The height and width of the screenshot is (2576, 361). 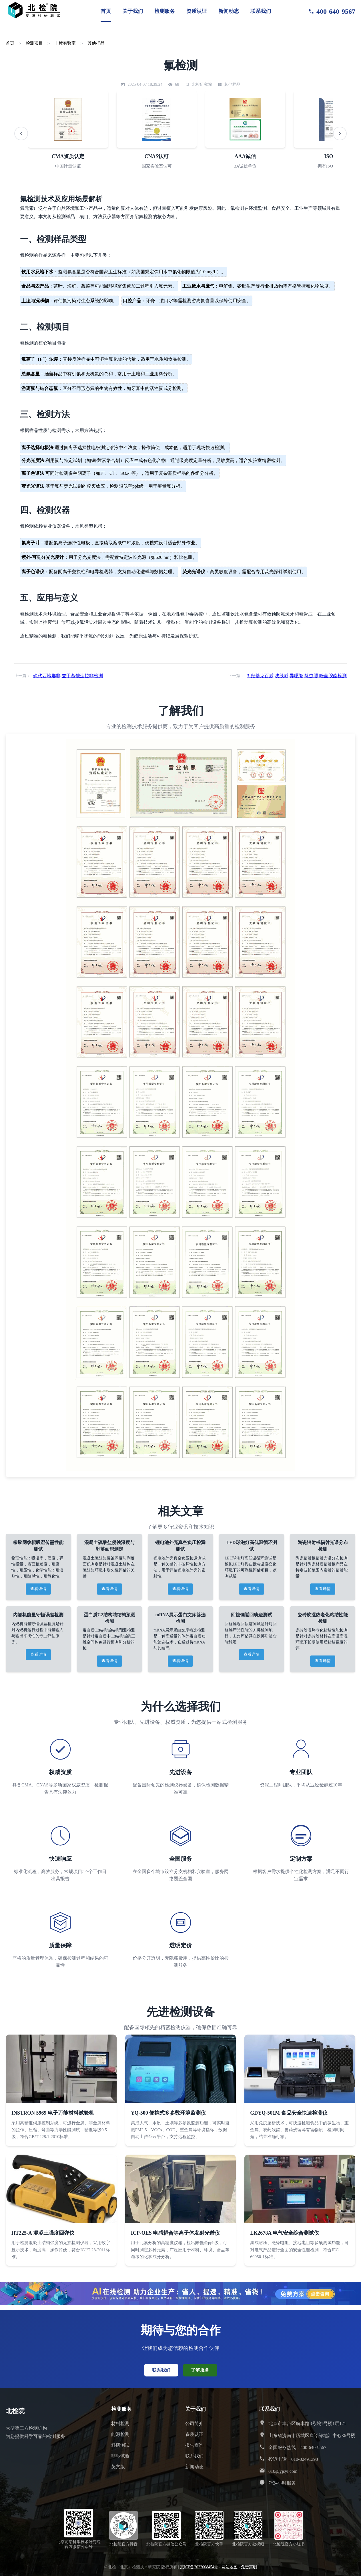 I want to click on 京ICP备2022008454号, so click(x=199, y=2567).